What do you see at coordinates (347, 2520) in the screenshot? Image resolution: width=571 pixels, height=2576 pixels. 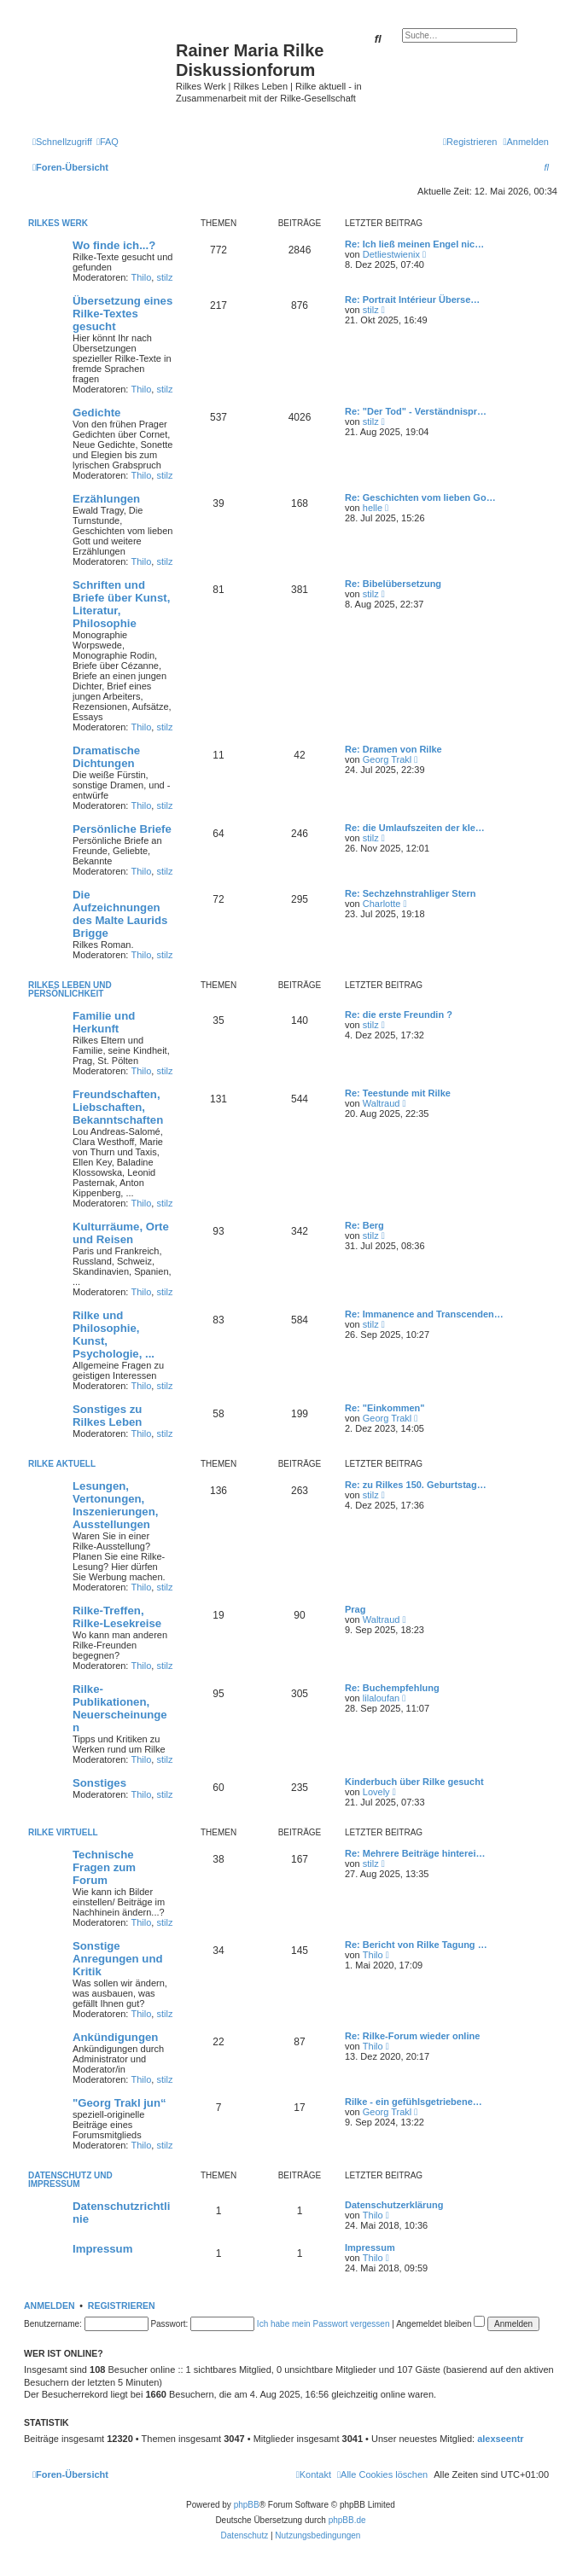 I see `phpBB.de` at bounding box center [347, 2520].